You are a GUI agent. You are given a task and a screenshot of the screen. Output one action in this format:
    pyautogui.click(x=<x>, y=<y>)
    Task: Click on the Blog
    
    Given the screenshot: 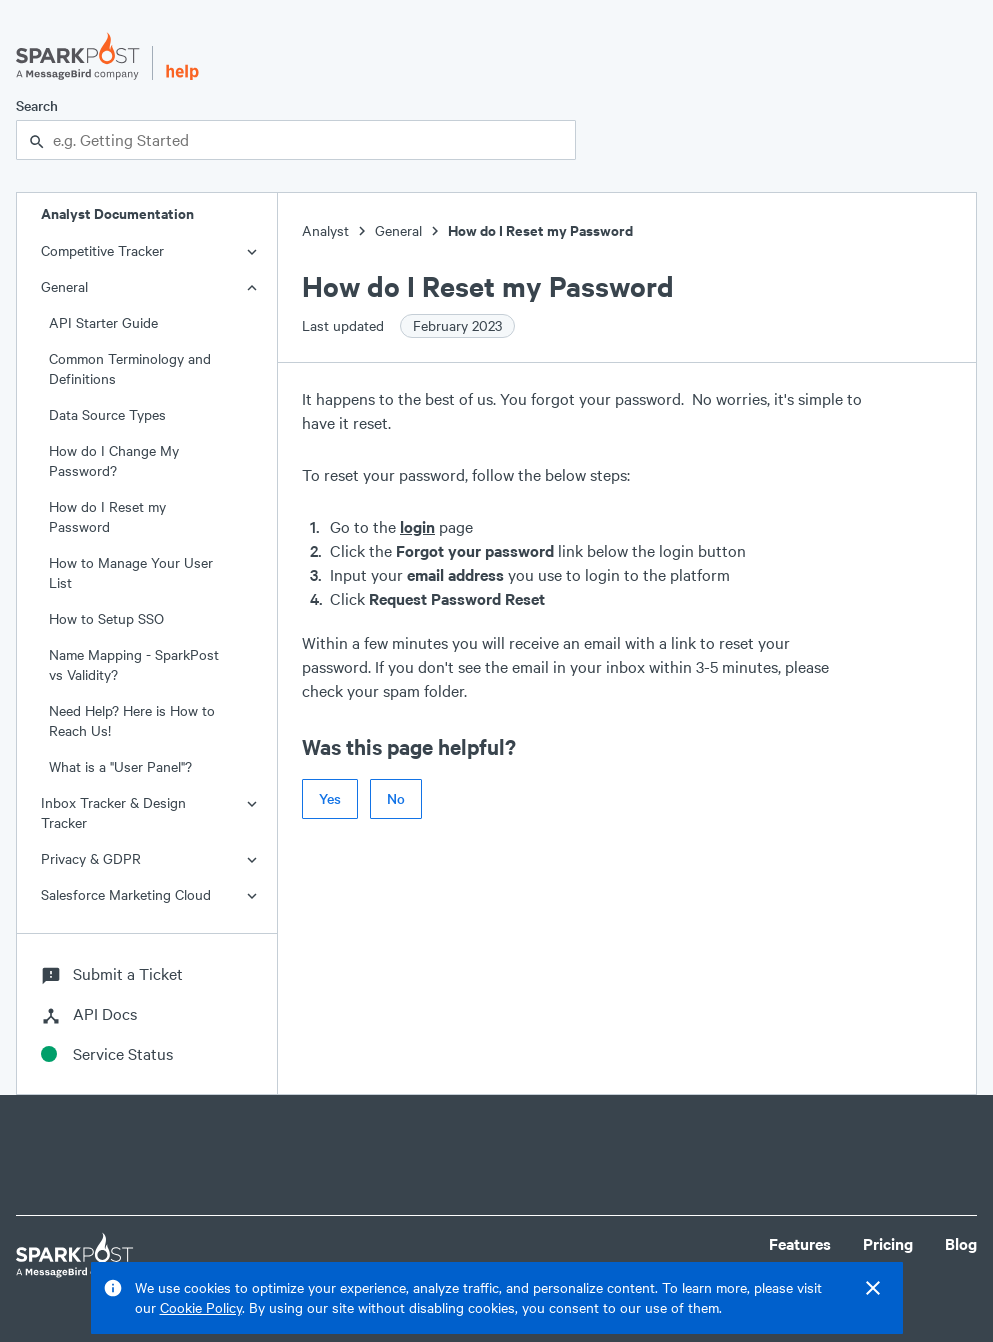 What is the action you would take?
    pyautogui.click(x=961, y=1243)
    